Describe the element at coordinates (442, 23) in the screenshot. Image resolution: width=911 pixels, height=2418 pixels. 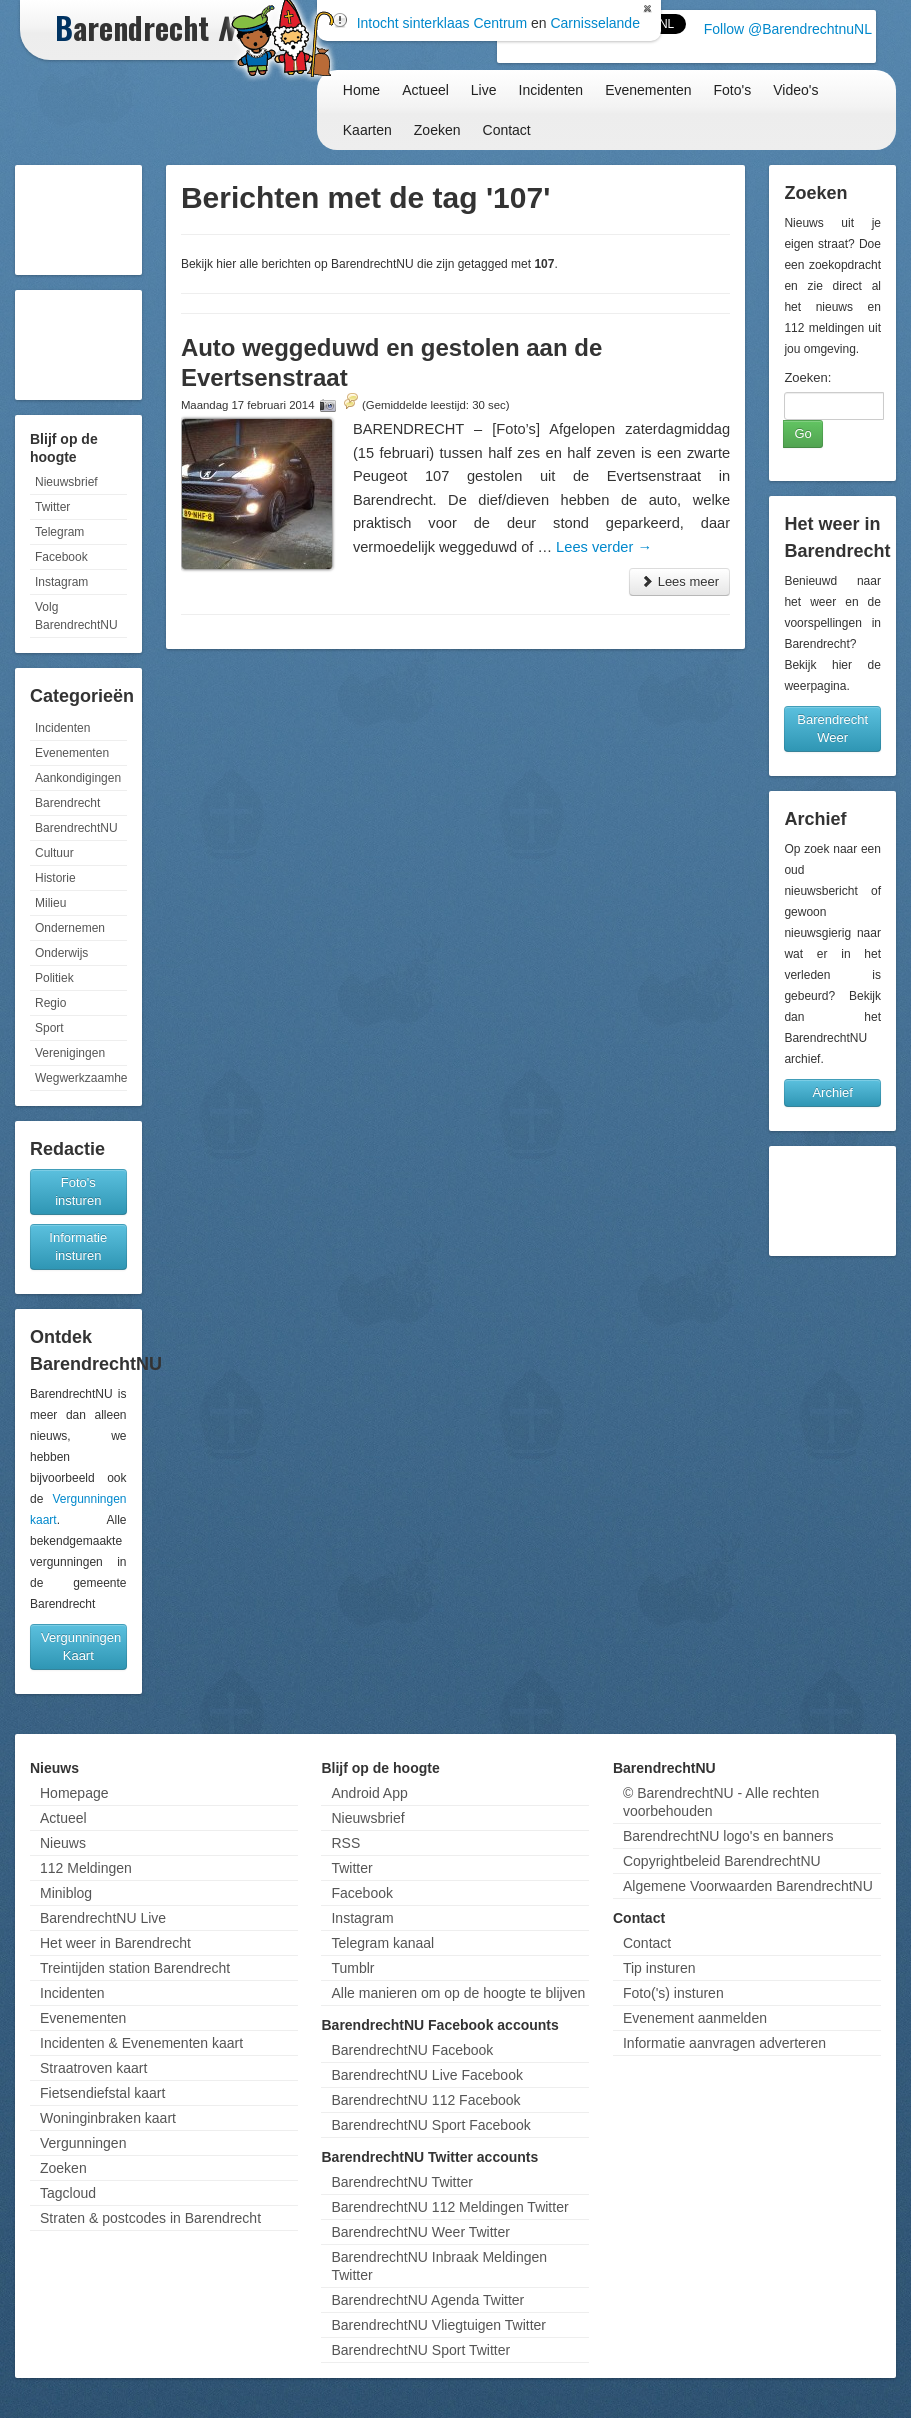
I see `Intocht sinterklaas Centrum` at that location.